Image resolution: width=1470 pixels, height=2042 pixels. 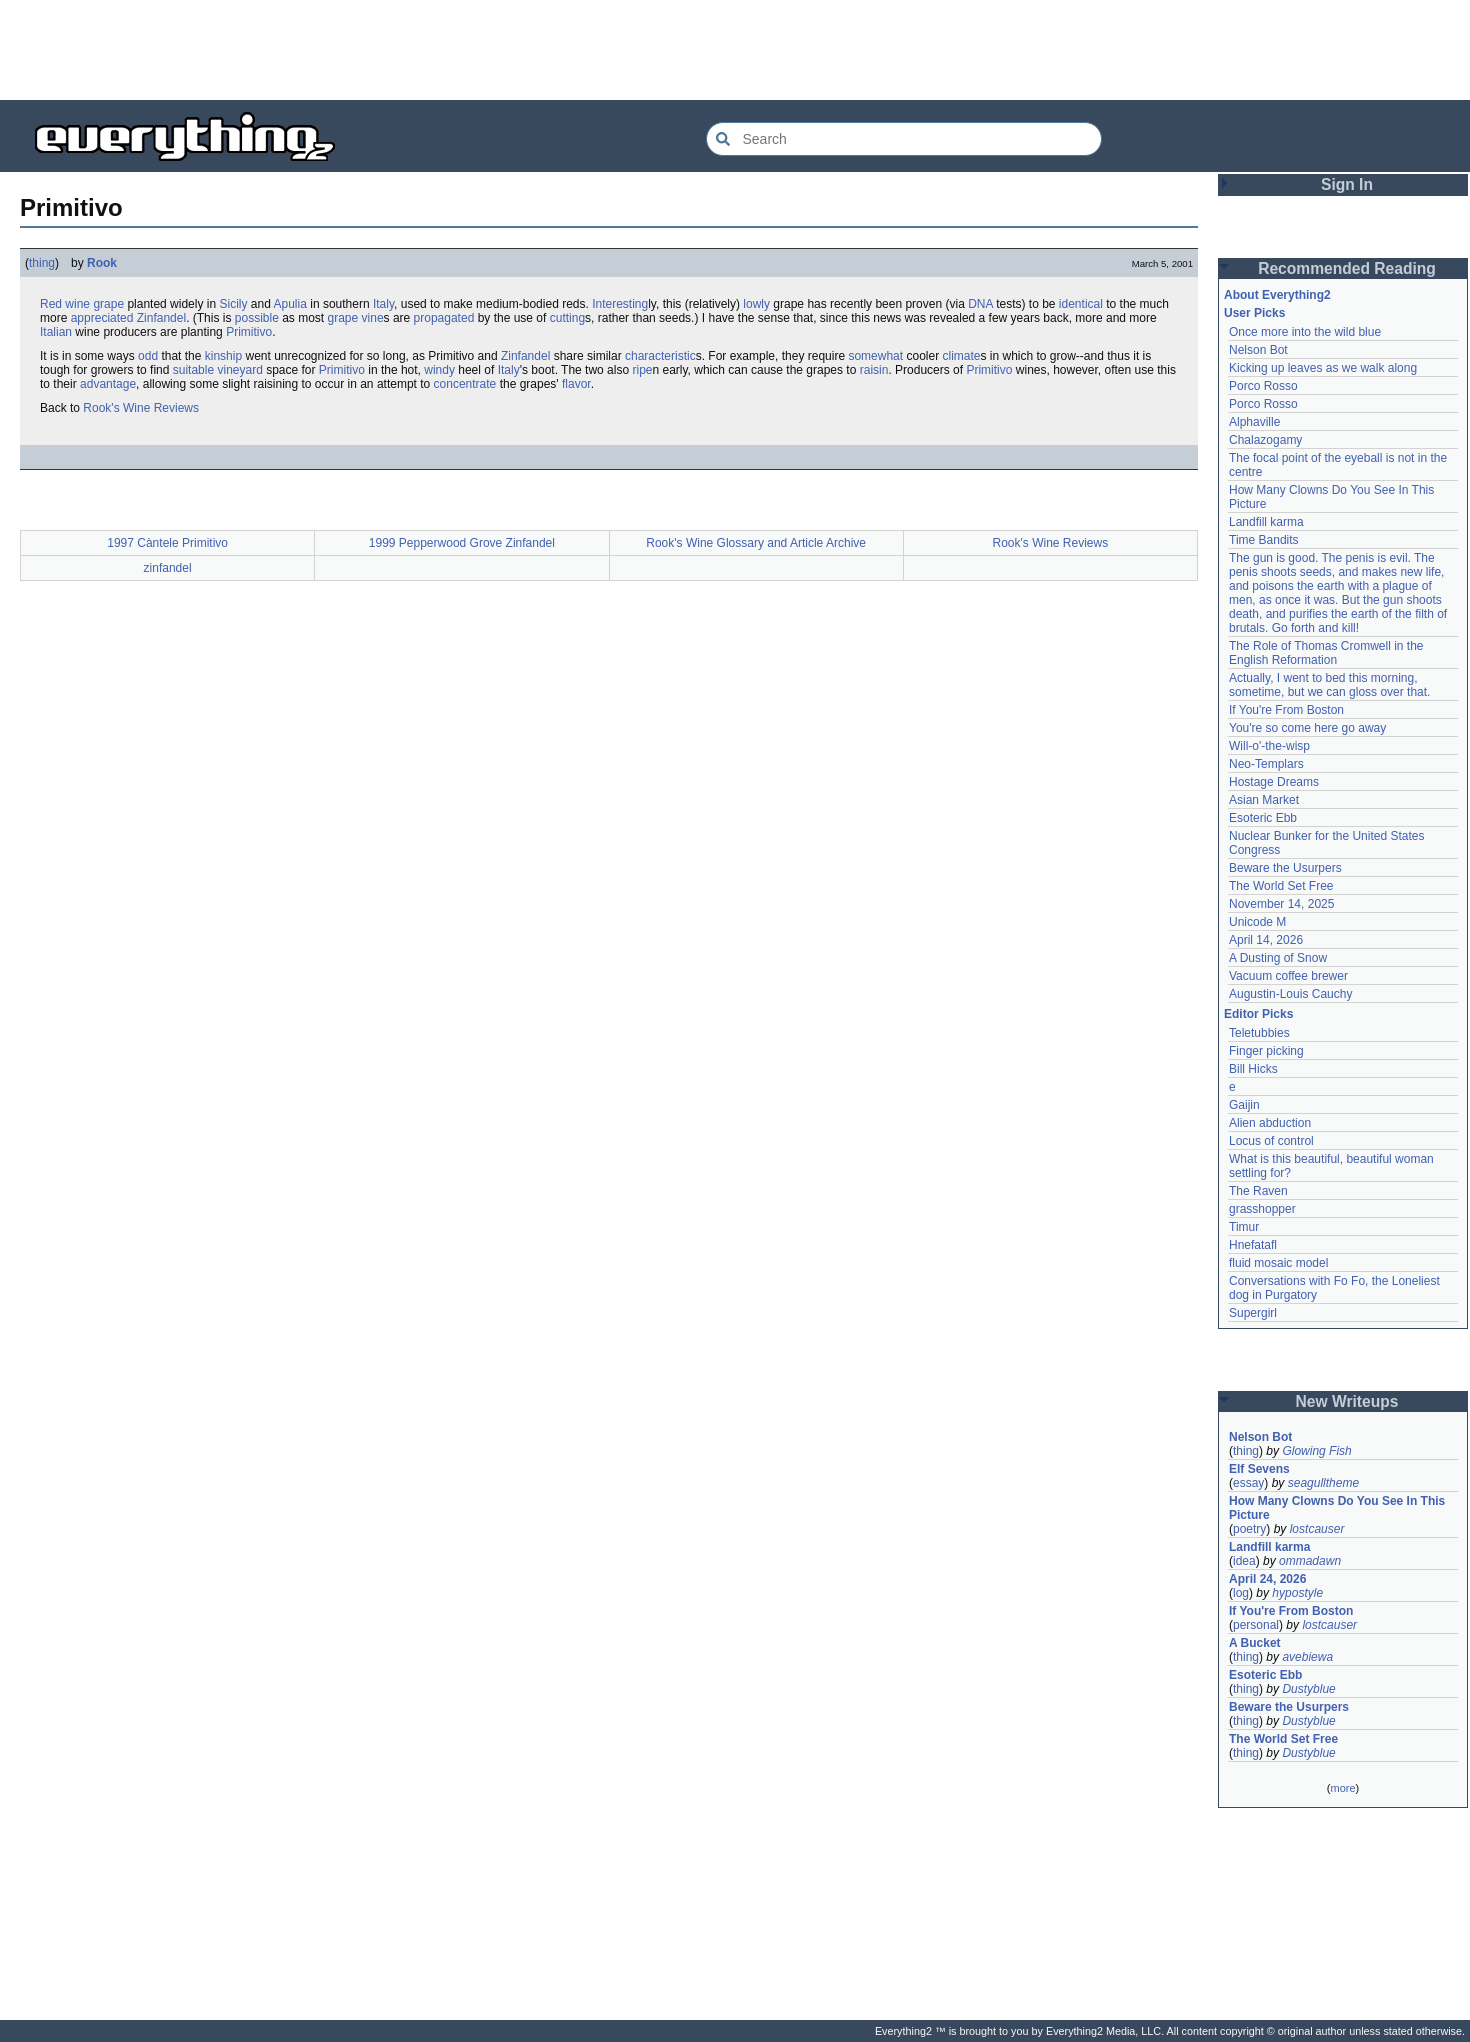 I want to click on odd, so click(x=148, y=356).